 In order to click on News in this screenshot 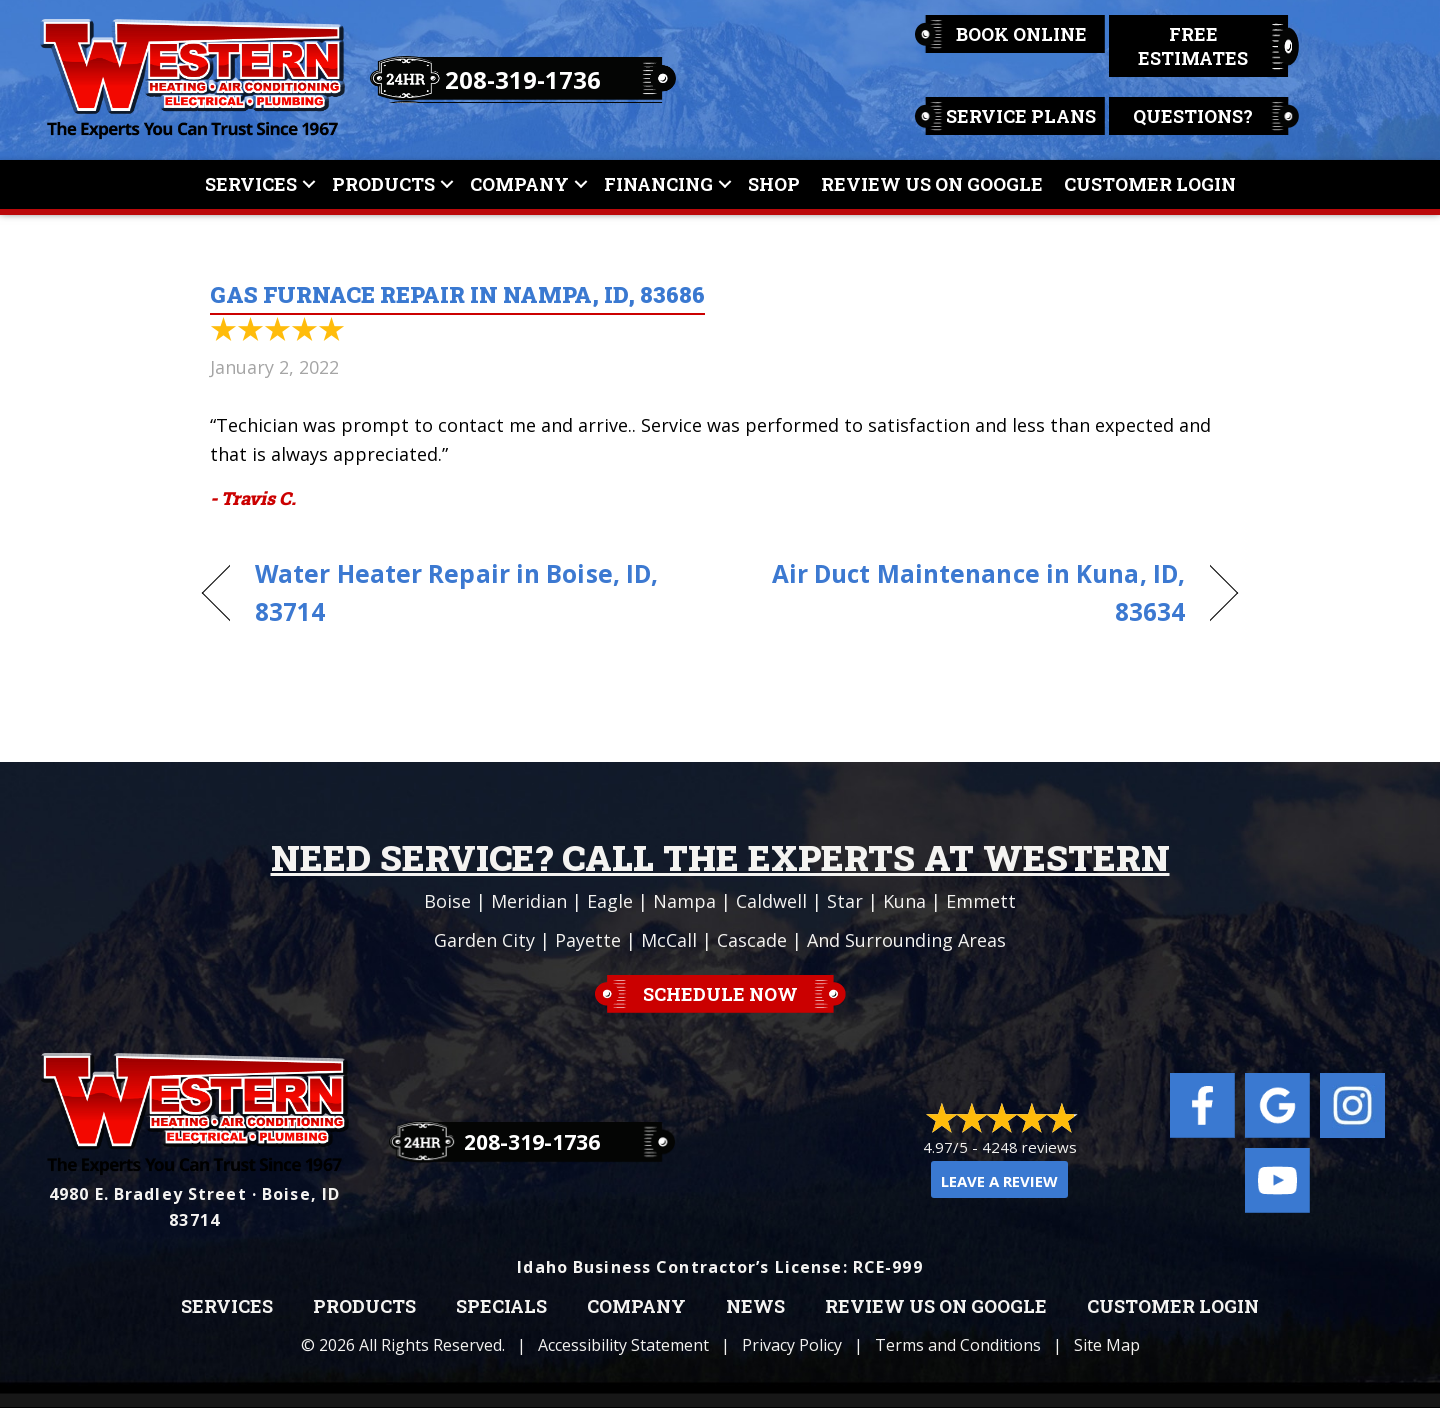, I will do `click(755, 1307)`.